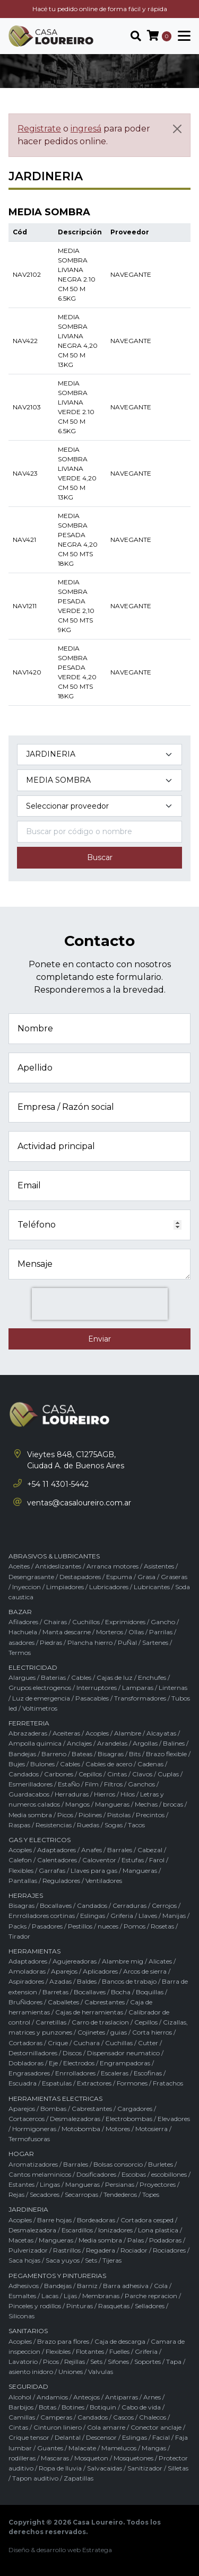 The image size is (199, 2576). What do you see at coordinates (121, 1992) in the screenshot?
I see `Bocha` at bounding box center [121, 1992].